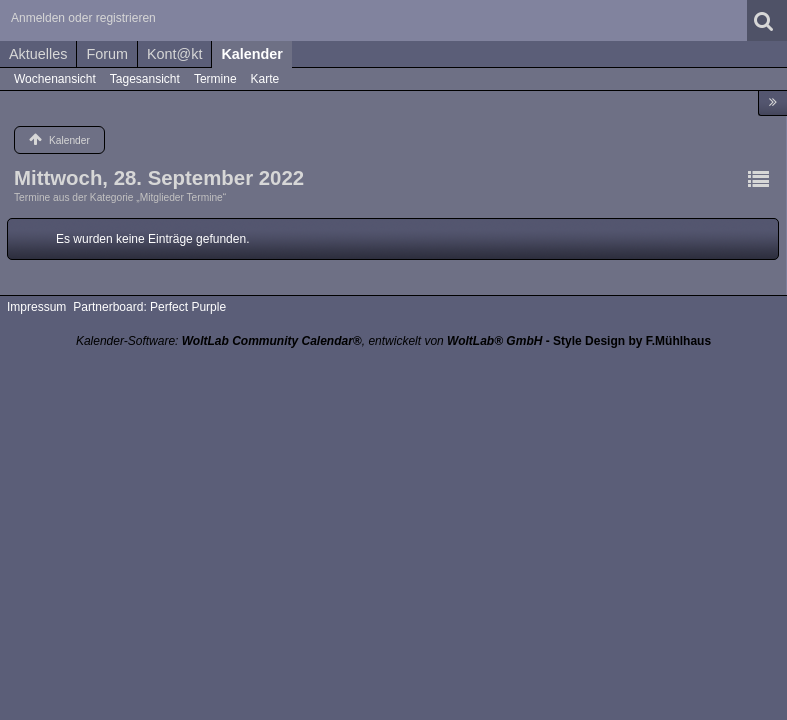 The image size is (787, 720). What do you see at coordinates (36, 307) in the screenshot?
I see `Impressum` at bounding box center [36, 307].